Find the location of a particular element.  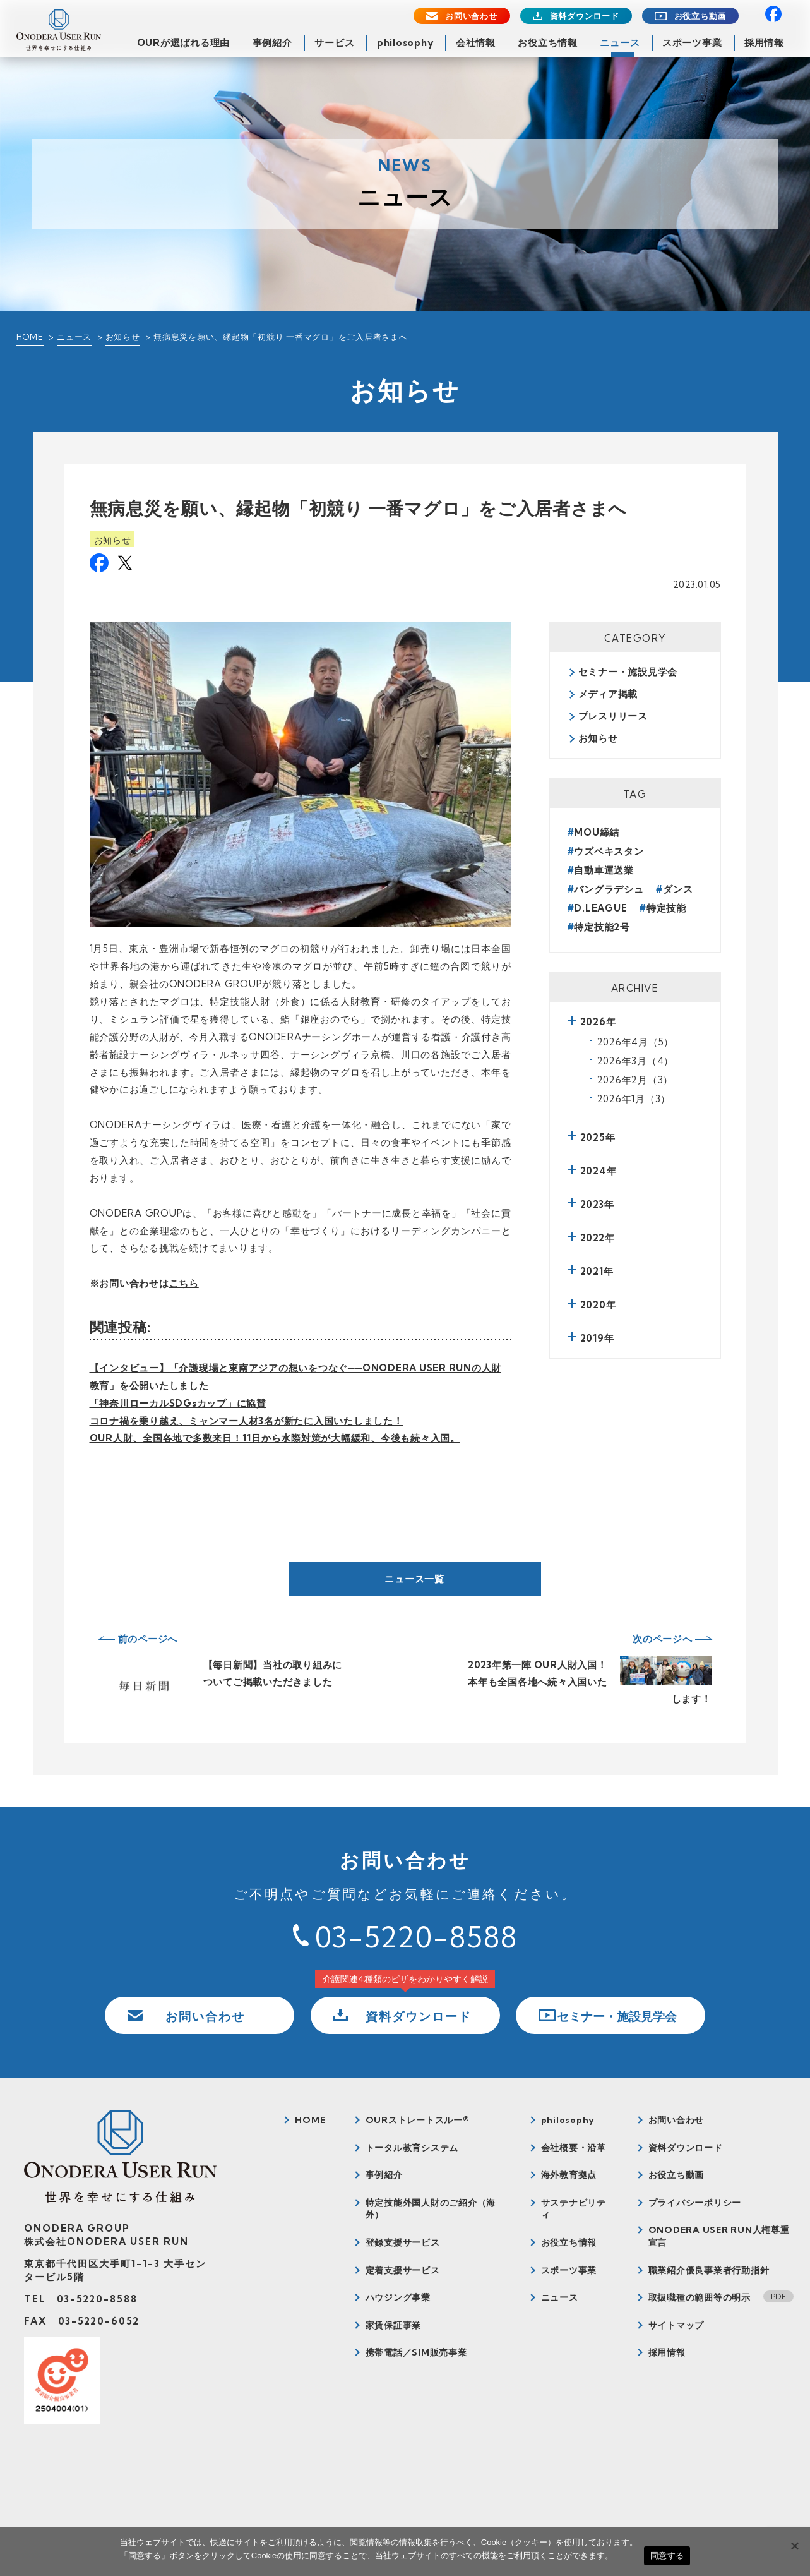

2026年4月（5） is located at coordinates (635, 1042).